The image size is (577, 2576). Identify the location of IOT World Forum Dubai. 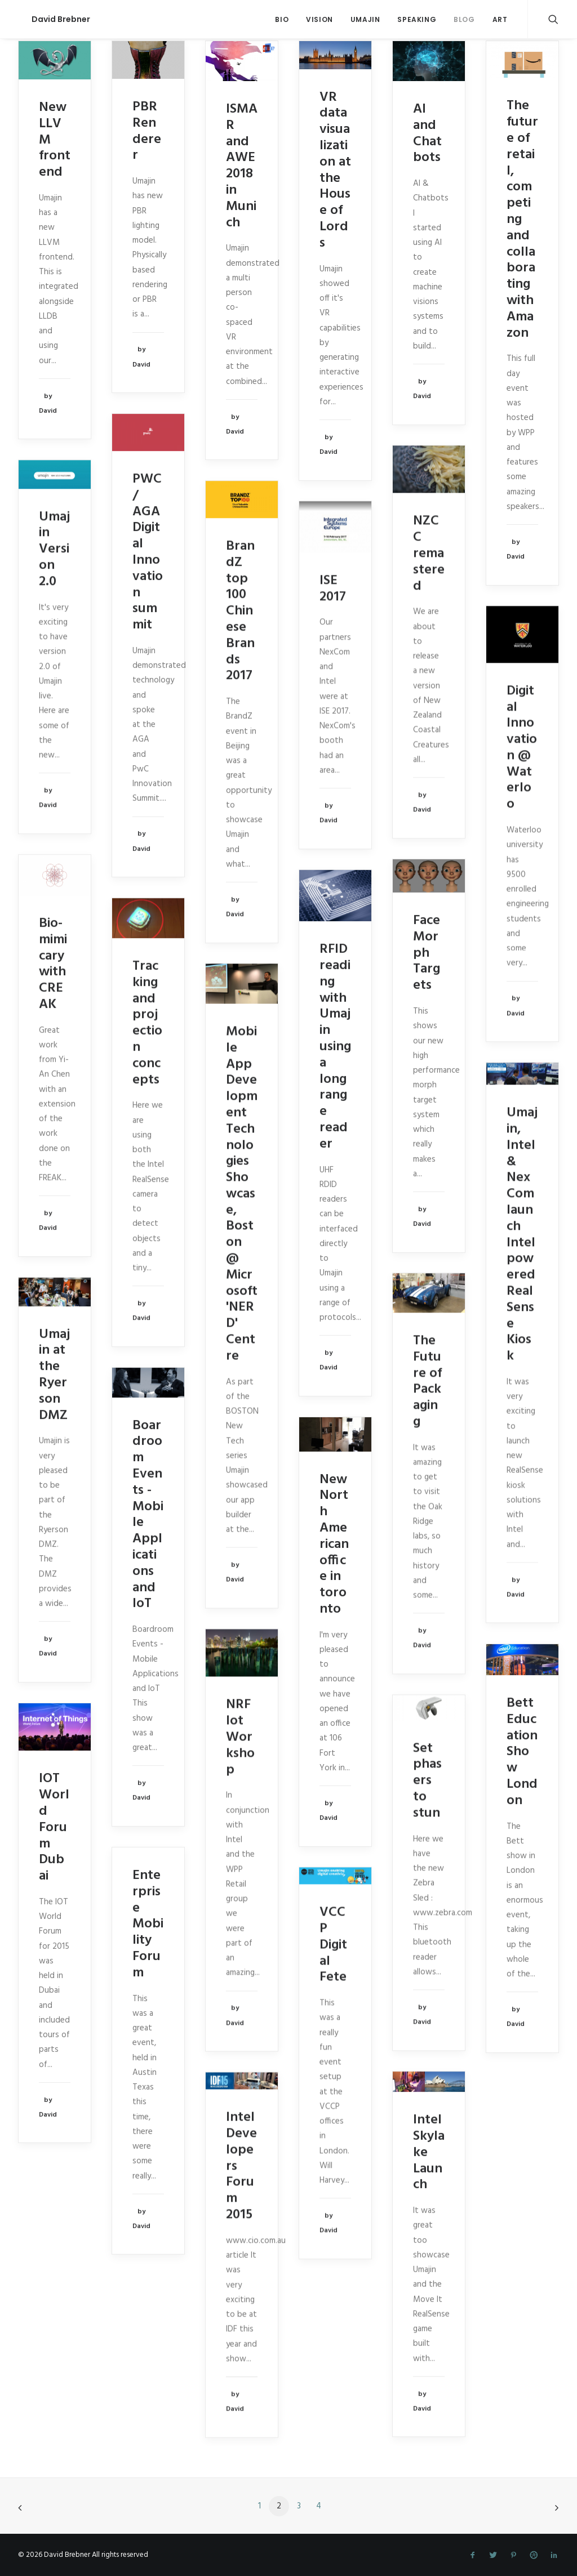
(54, 1827).